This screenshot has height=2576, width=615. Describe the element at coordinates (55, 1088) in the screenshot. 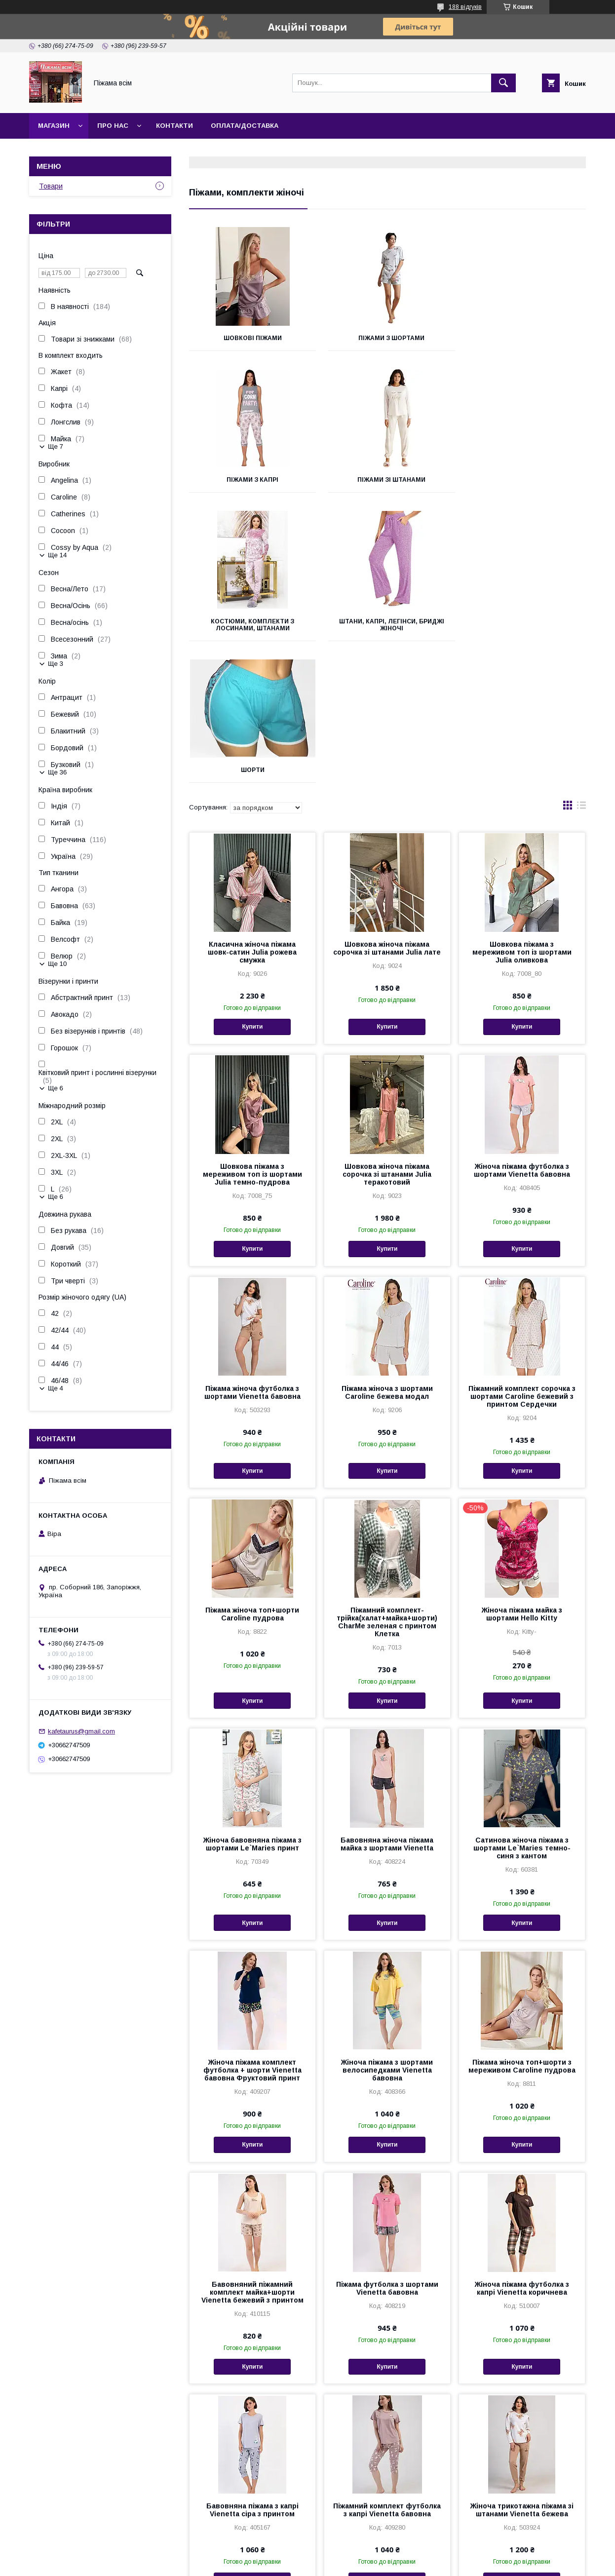

I see `Ще 6` at that location.